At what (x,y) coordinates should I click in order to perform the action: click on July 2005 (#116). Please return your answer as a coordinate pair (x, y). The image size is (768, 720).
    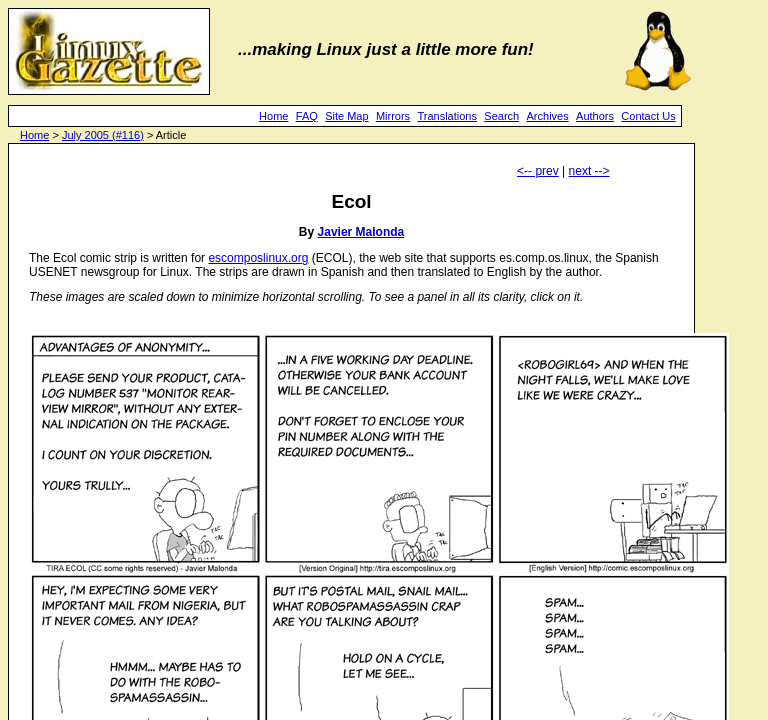
    Looking at the image, I should click on (103, 135).